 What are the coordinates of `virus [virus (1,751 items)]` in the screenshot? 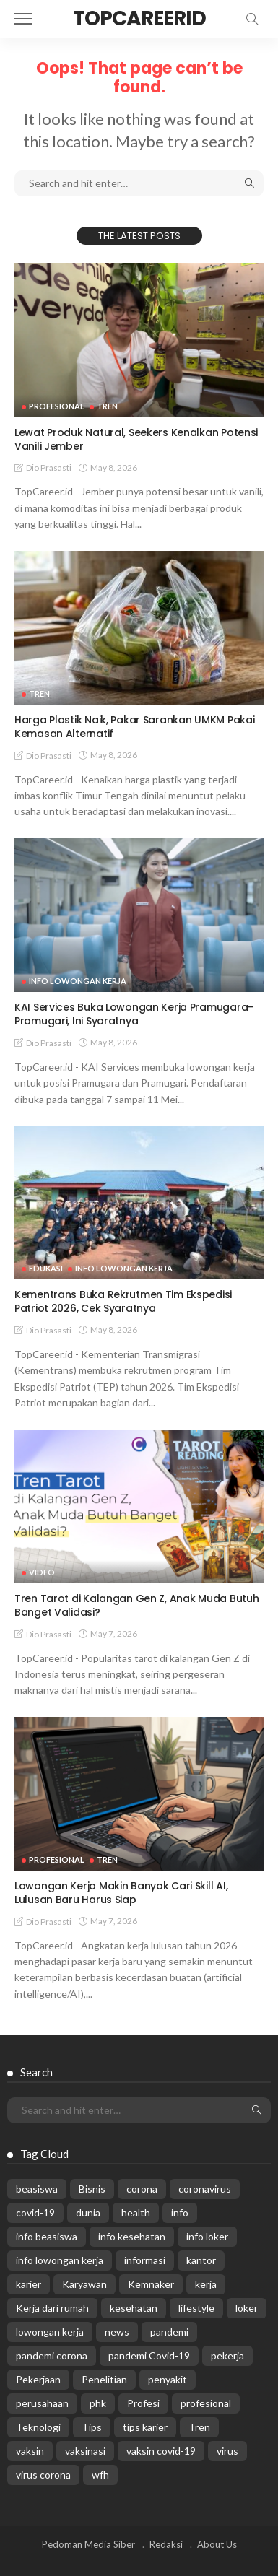 It's located at (227, 2451).